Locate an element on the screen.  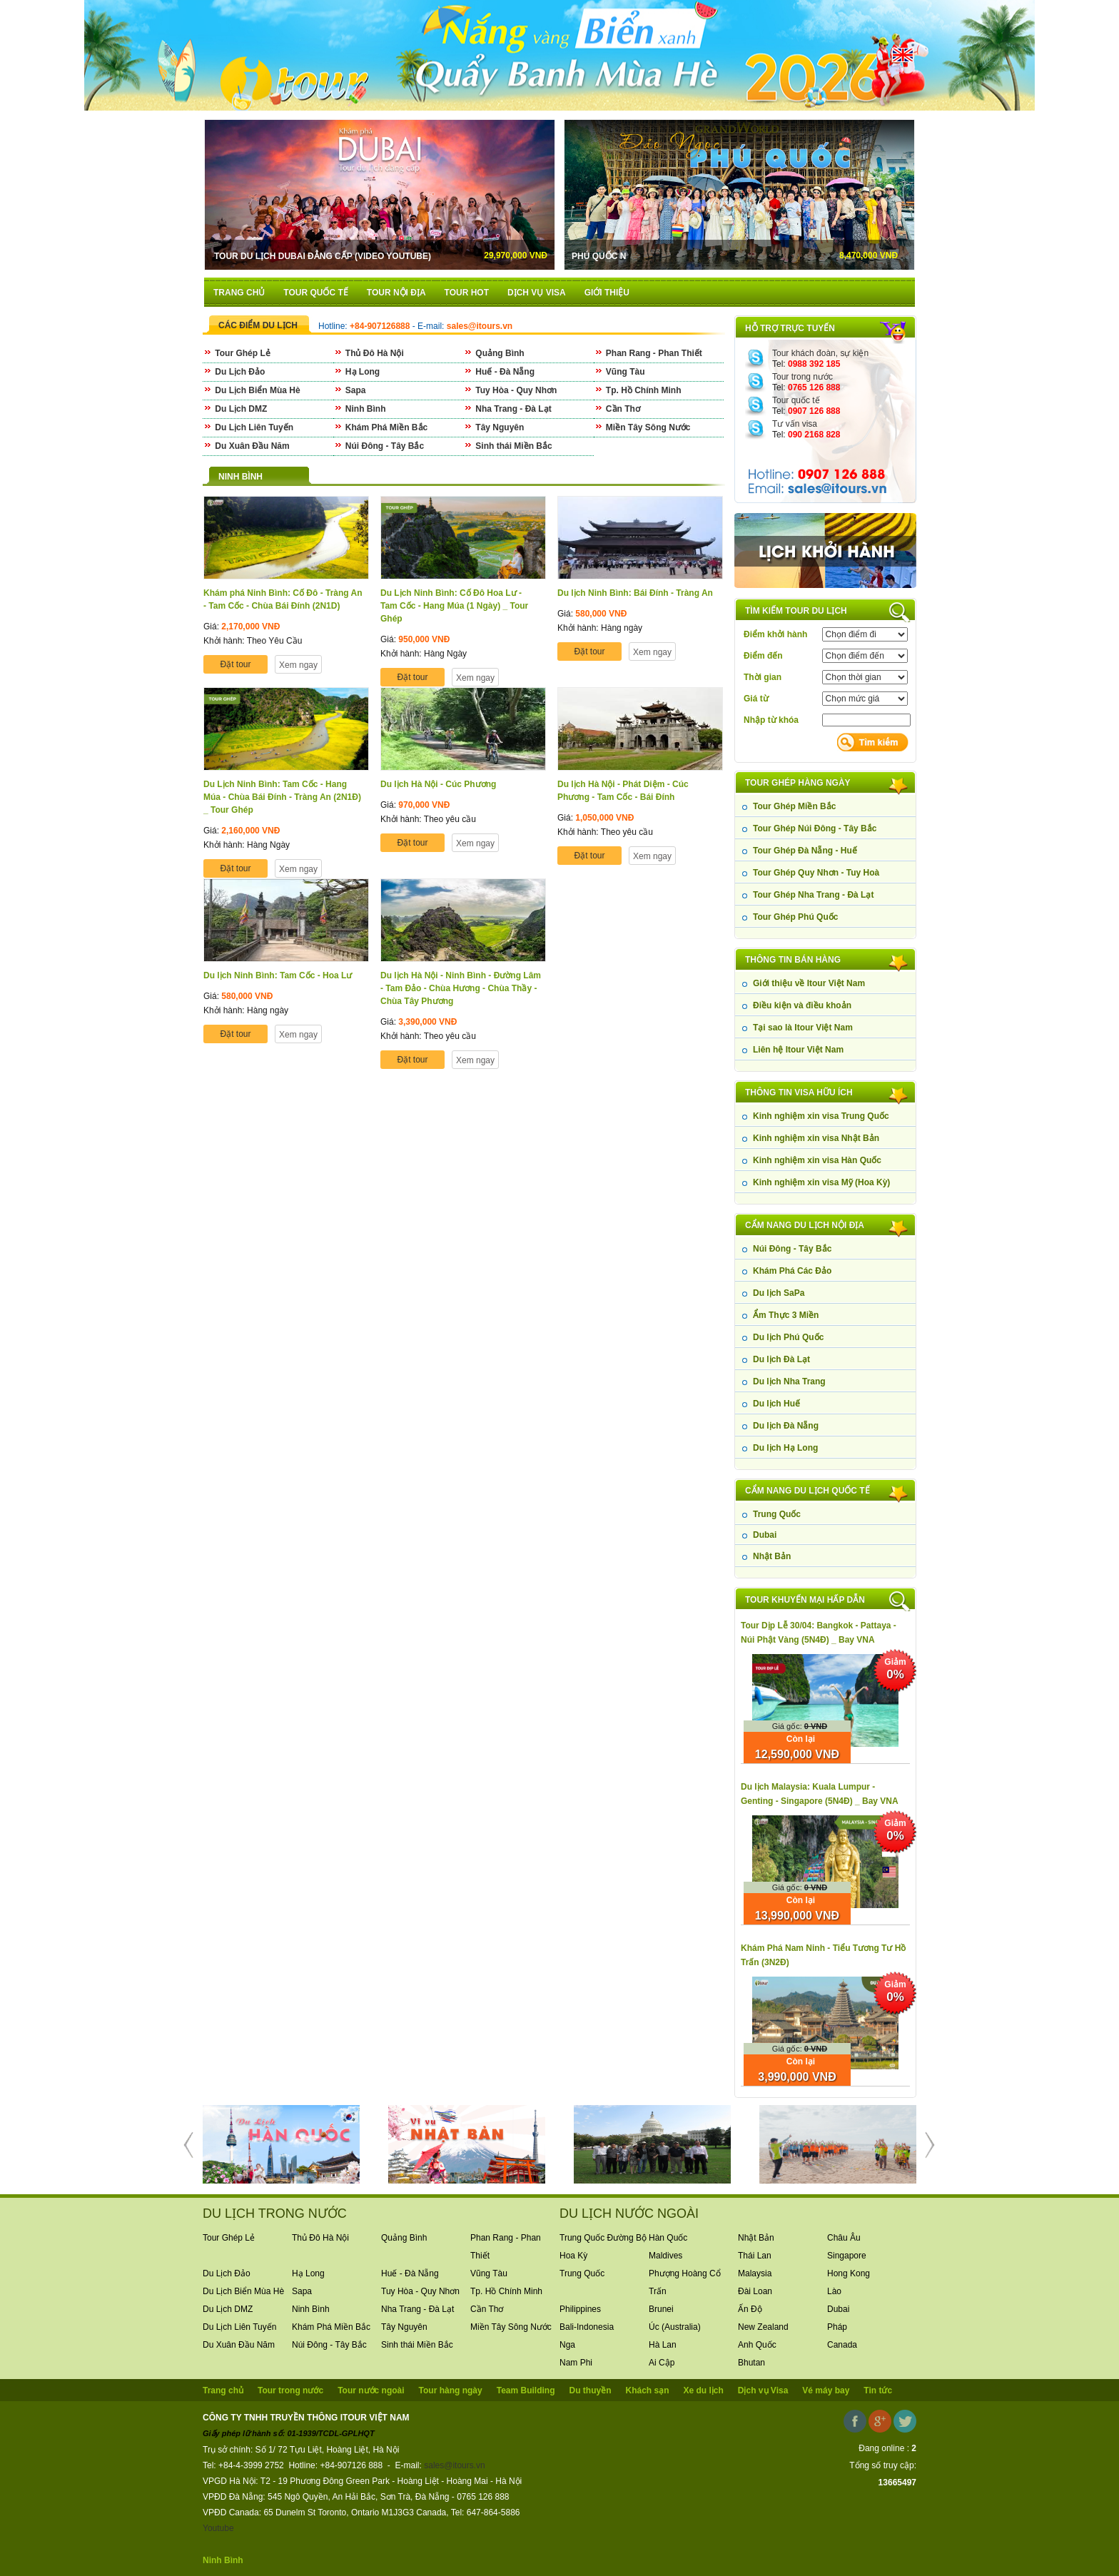
CÁC ĐIỂM DU LỊCH is located at coordinates (258, 325).